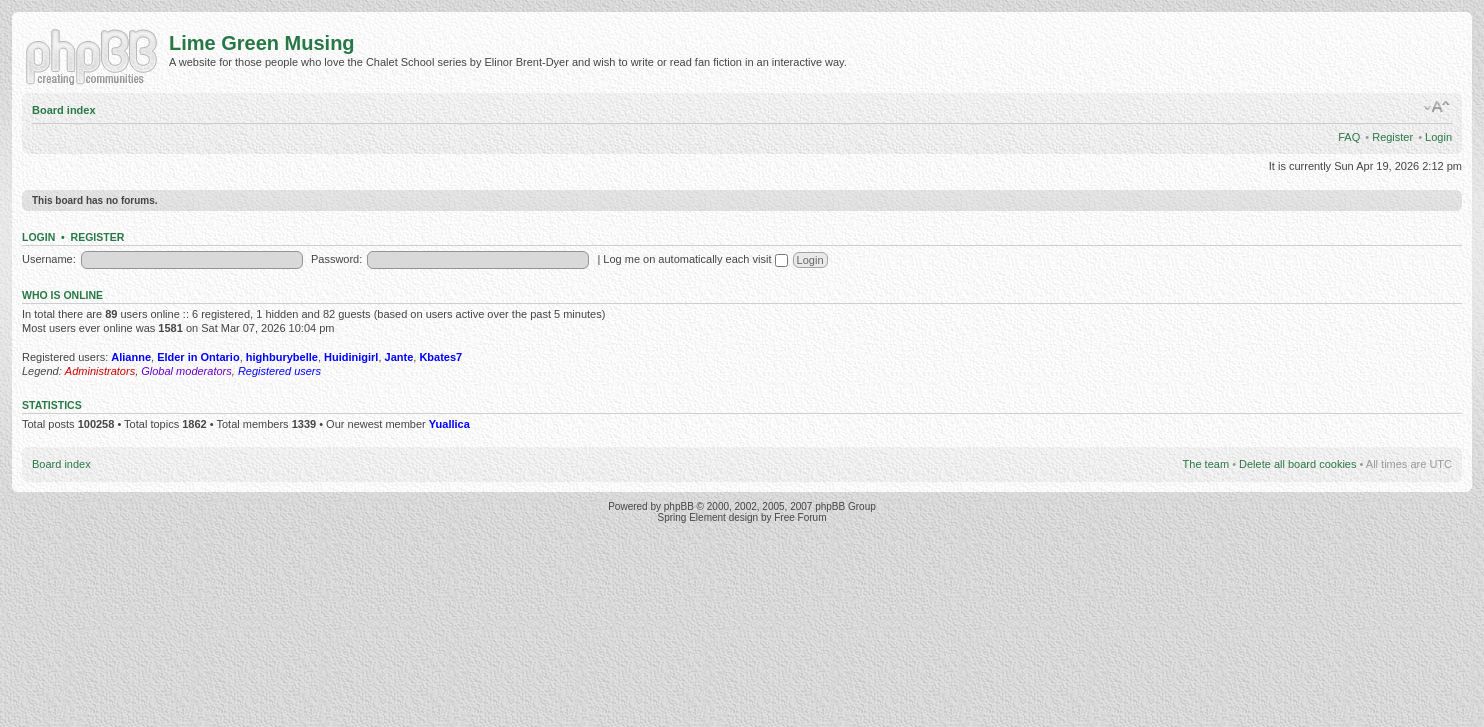 This screenshot has width=1484, height=727. Describe the element at coordinates (282, 357) in the screenshot. I see `highburybelle` at that location.